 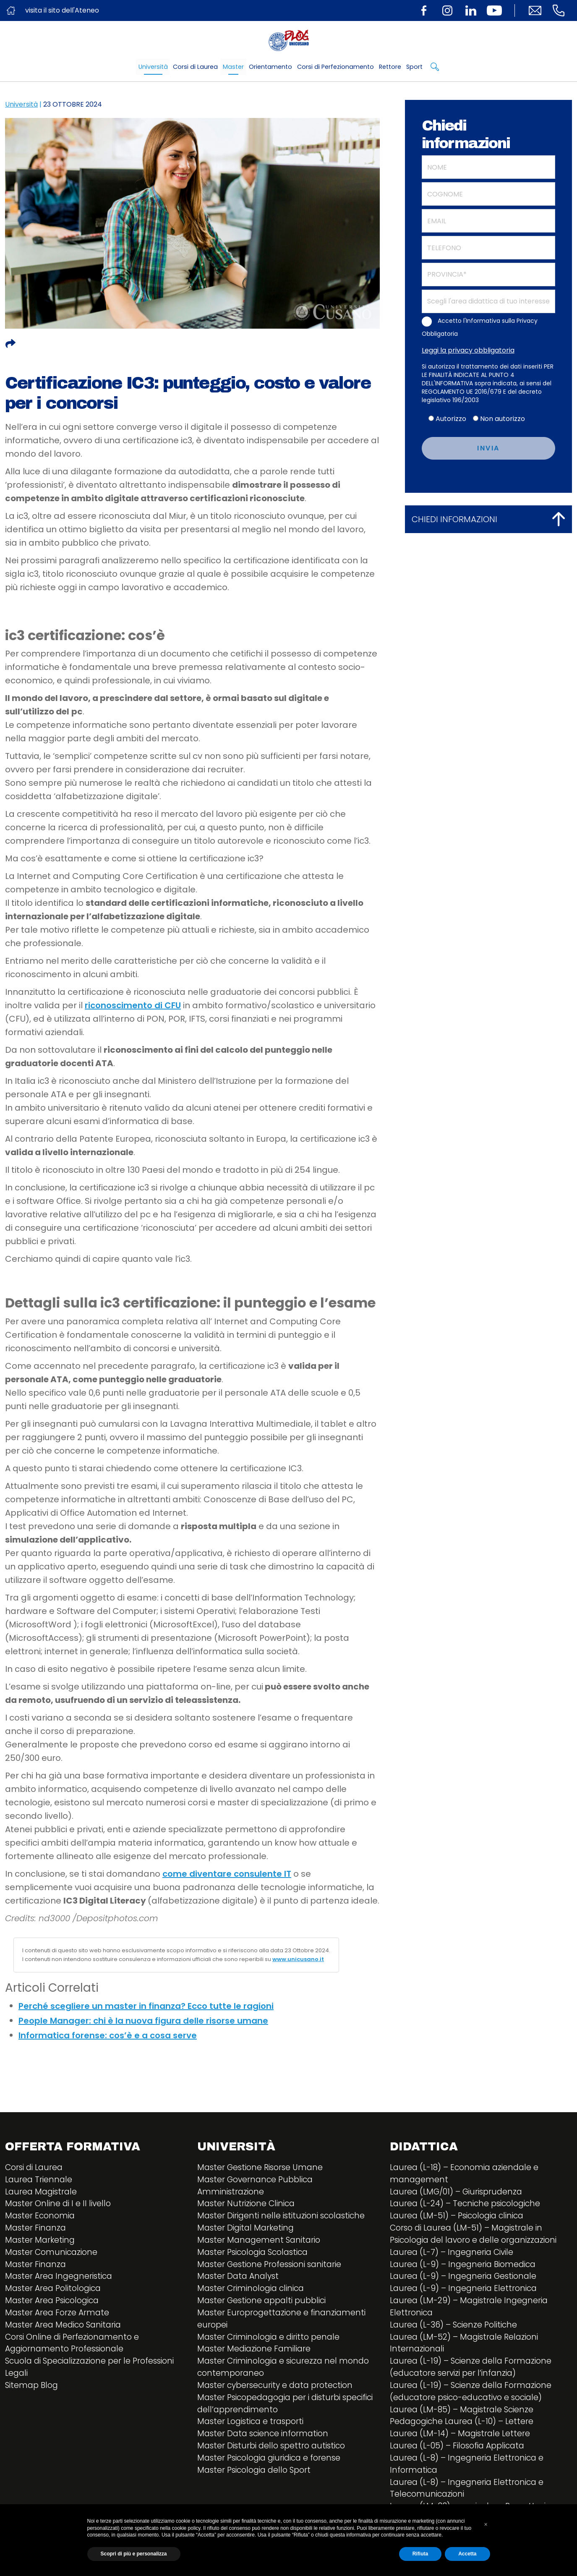 I want to click on Sport, so click(x=414, y=67).